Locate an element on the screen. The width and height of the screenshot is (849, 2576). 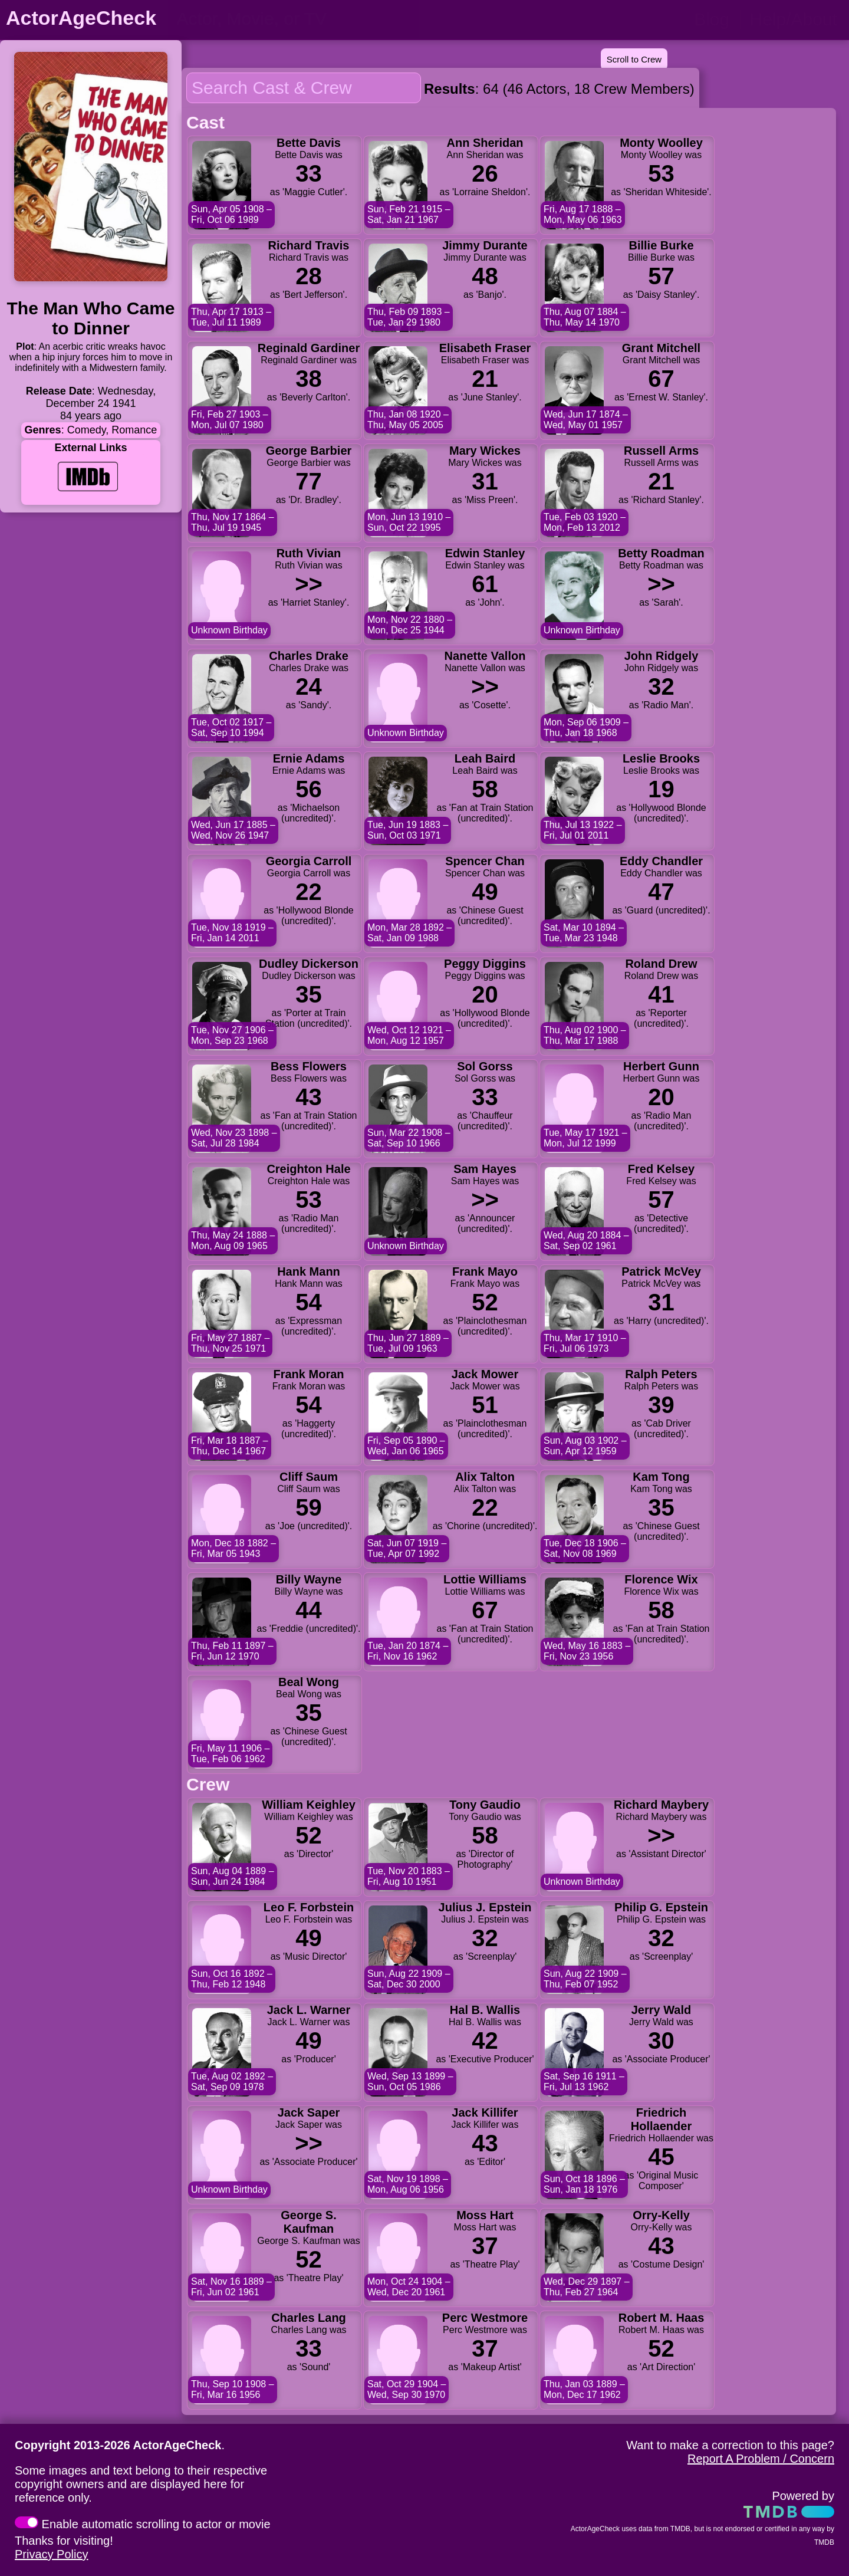
George S. Kaufman is located at coordinates (308, 2222).